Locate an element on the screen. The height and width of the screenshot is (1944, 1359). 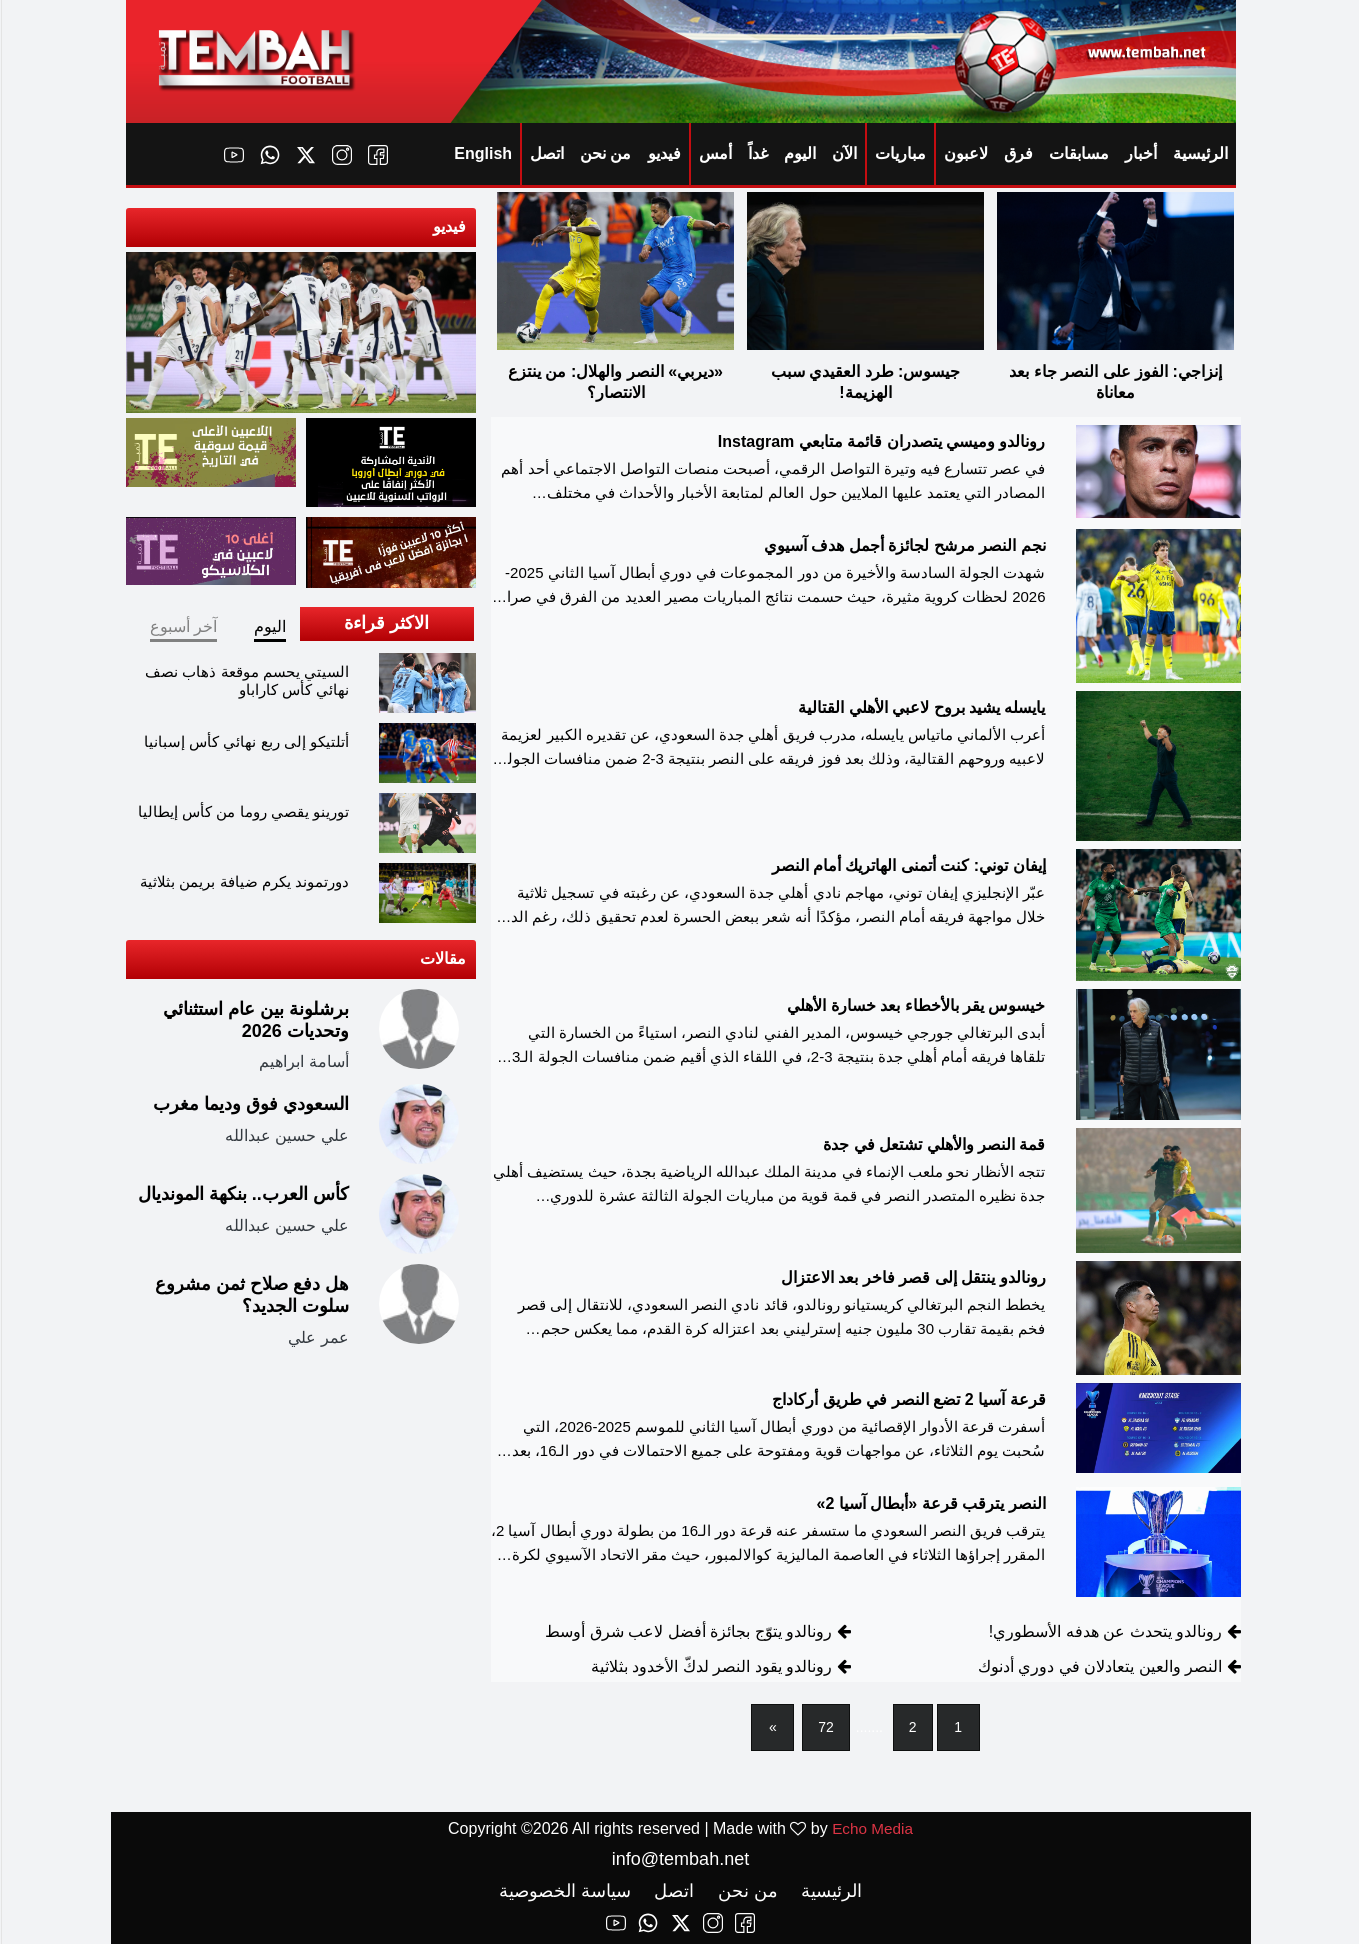
أمس is located at coordinates (714, 153).